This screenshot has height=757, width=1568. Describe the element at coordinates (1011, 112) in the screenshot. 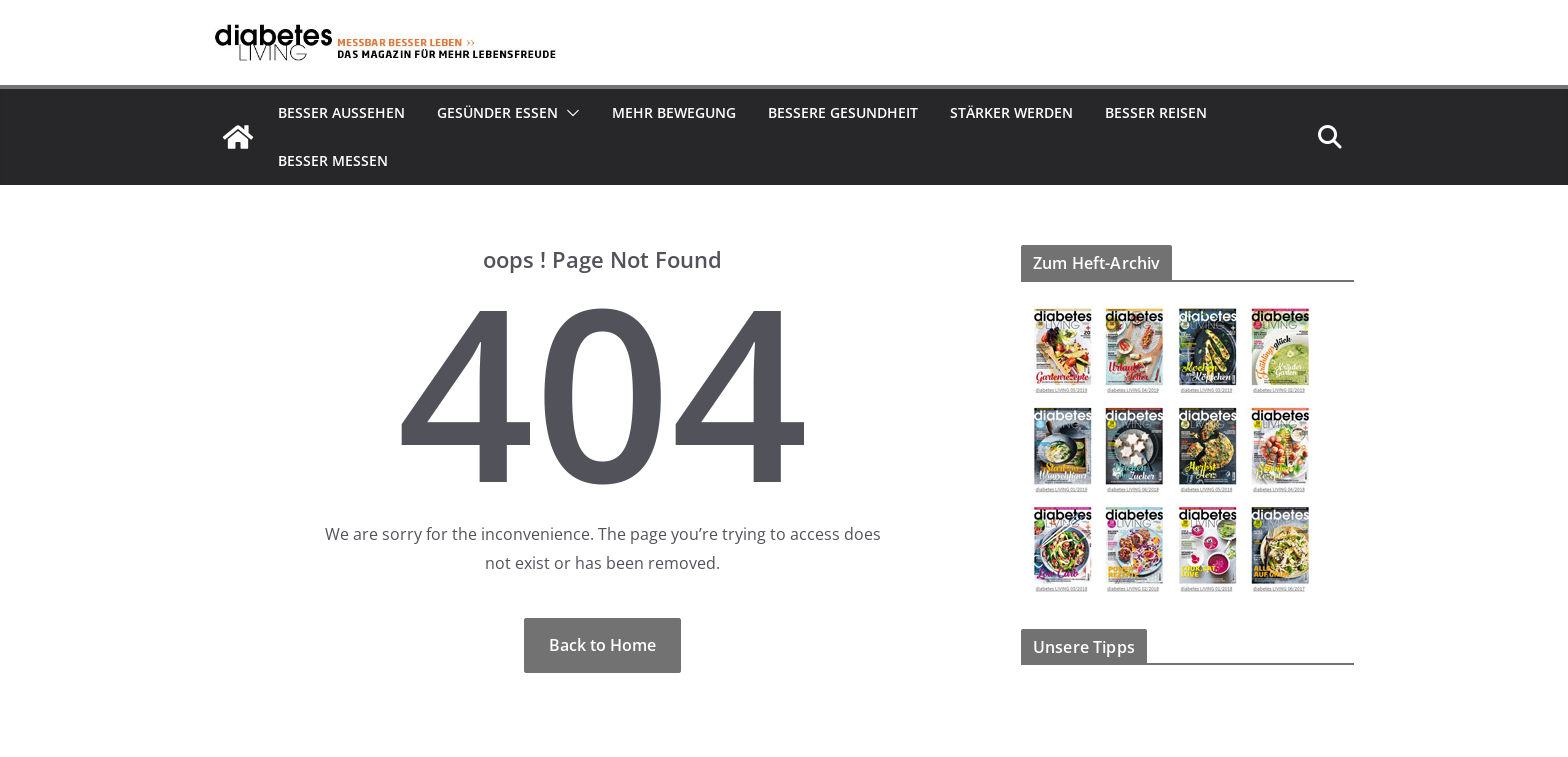

I see `Stärker werden` at that location.